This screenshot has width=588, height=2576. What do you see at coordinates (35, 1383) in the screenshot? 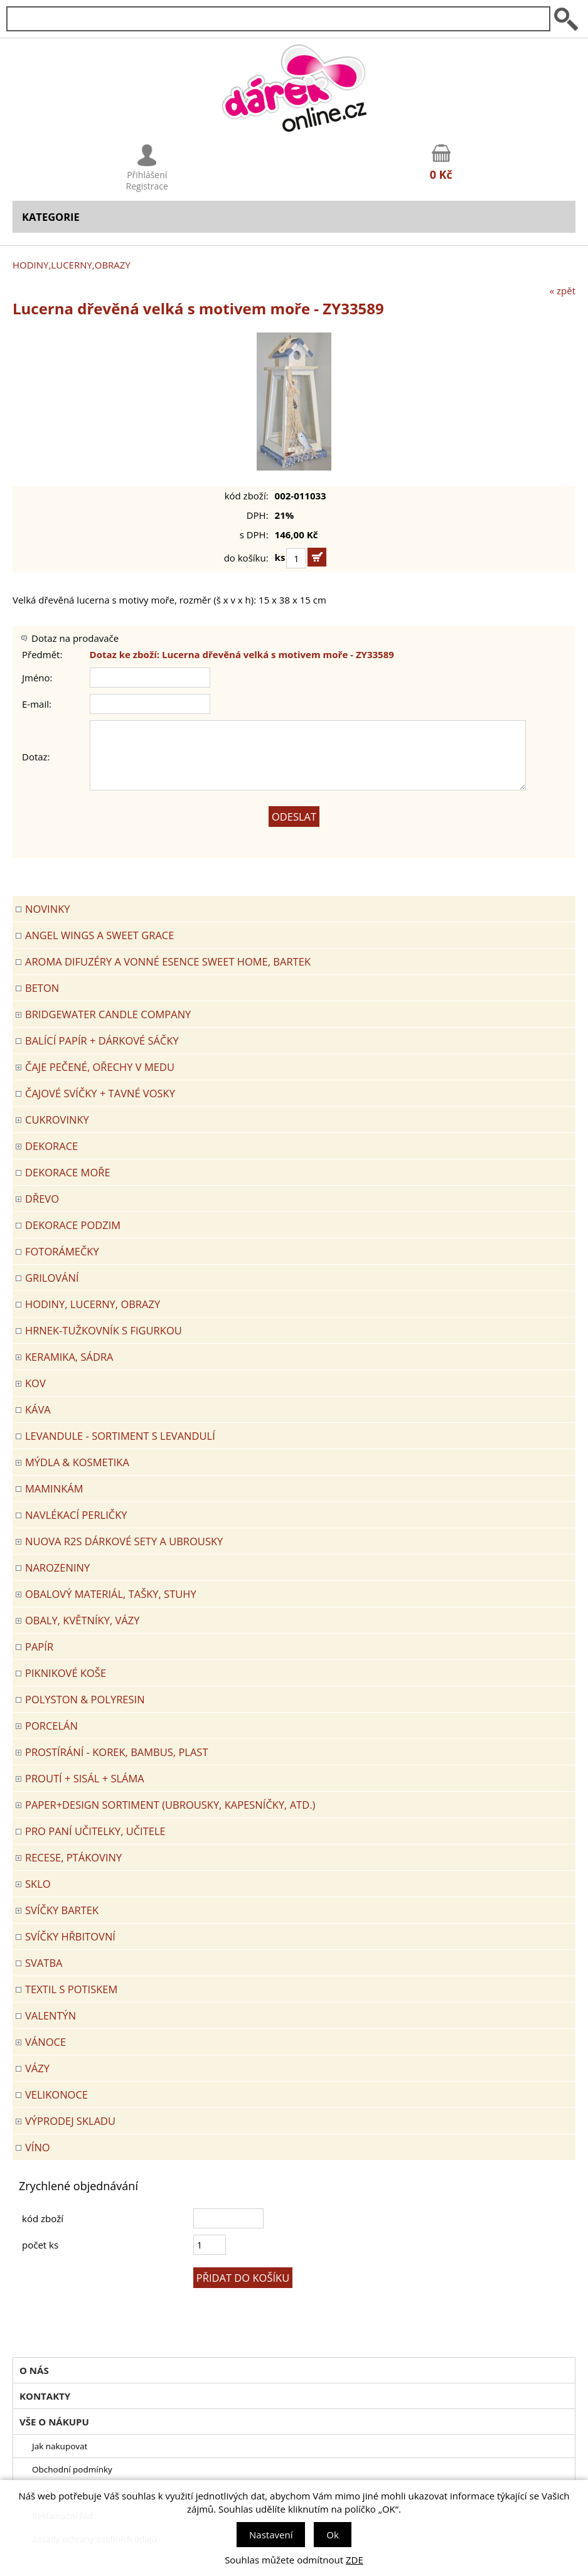
I see `KOV` at bounding box center [35, 1383].